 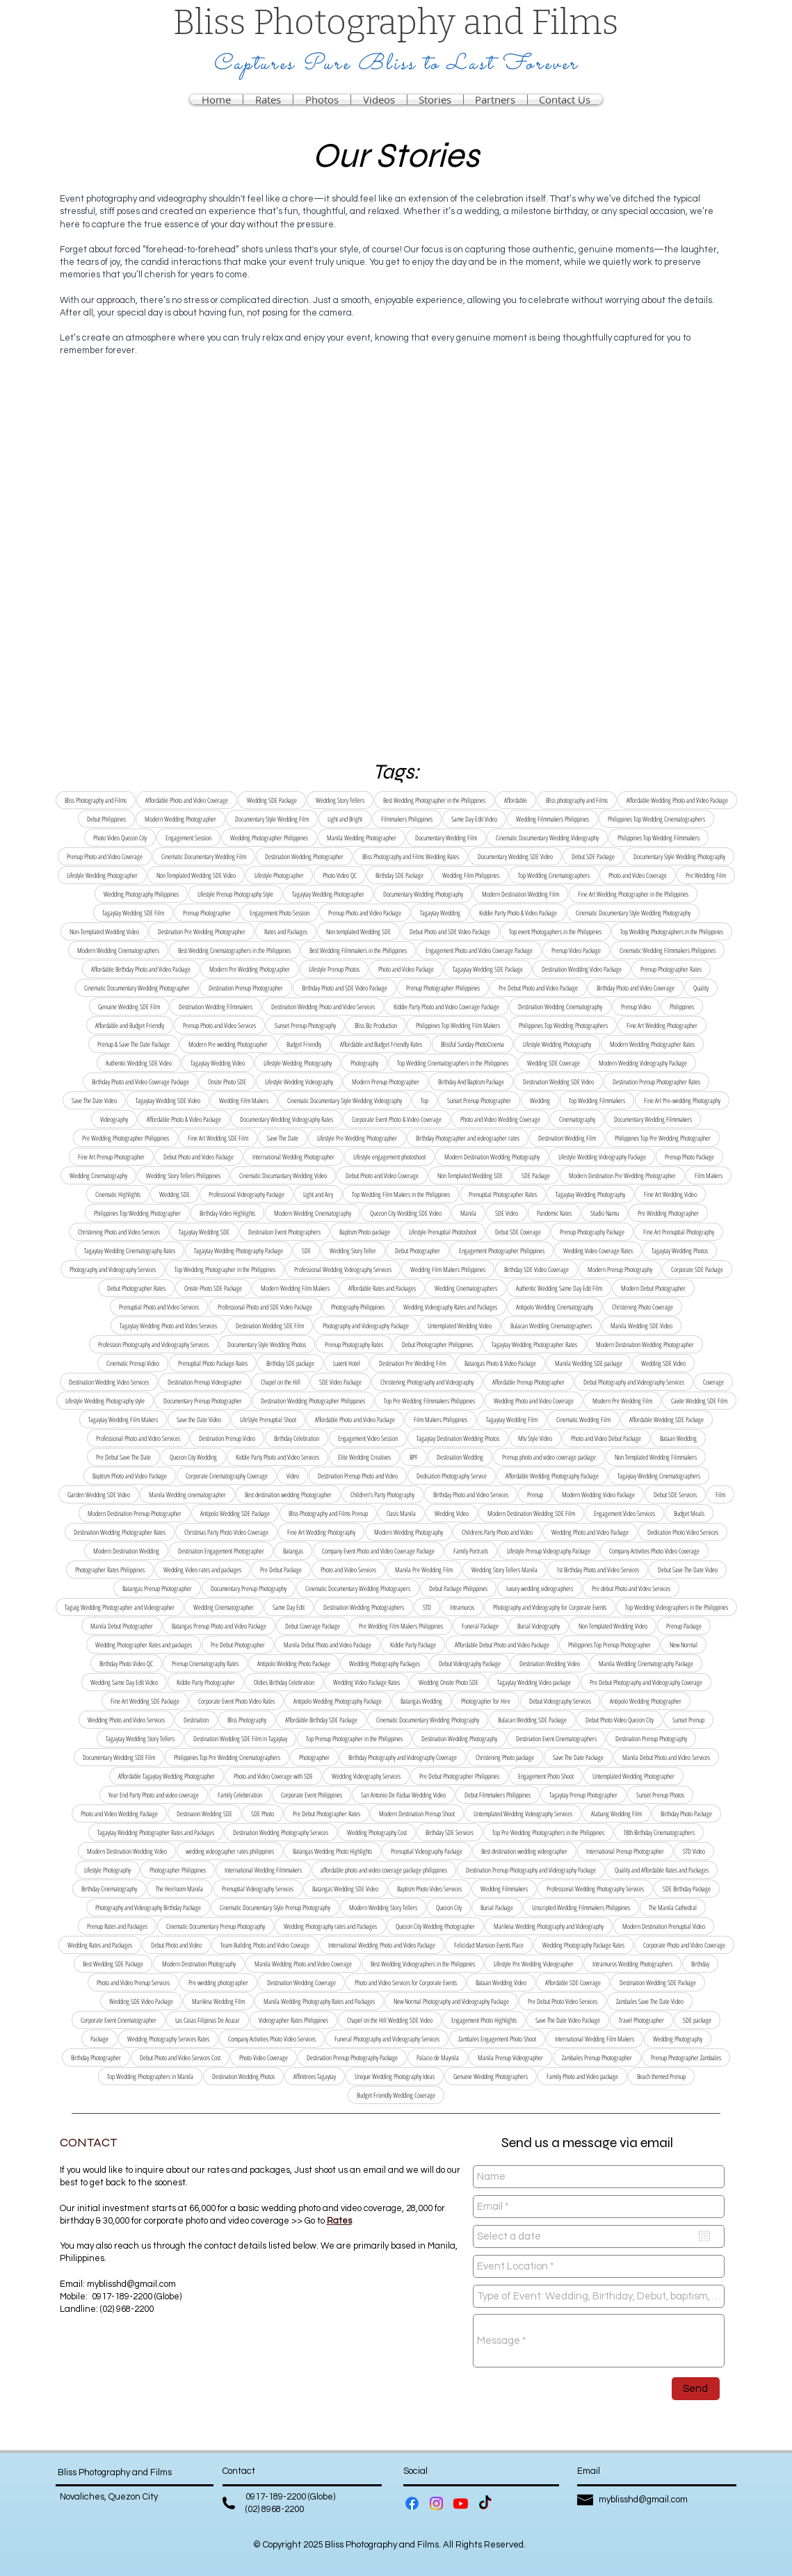 What do you see at coordinates (512, 1419) in the screenshot?
I see `Tagaytay Wedding Film` at bounding box center [512, 1419].